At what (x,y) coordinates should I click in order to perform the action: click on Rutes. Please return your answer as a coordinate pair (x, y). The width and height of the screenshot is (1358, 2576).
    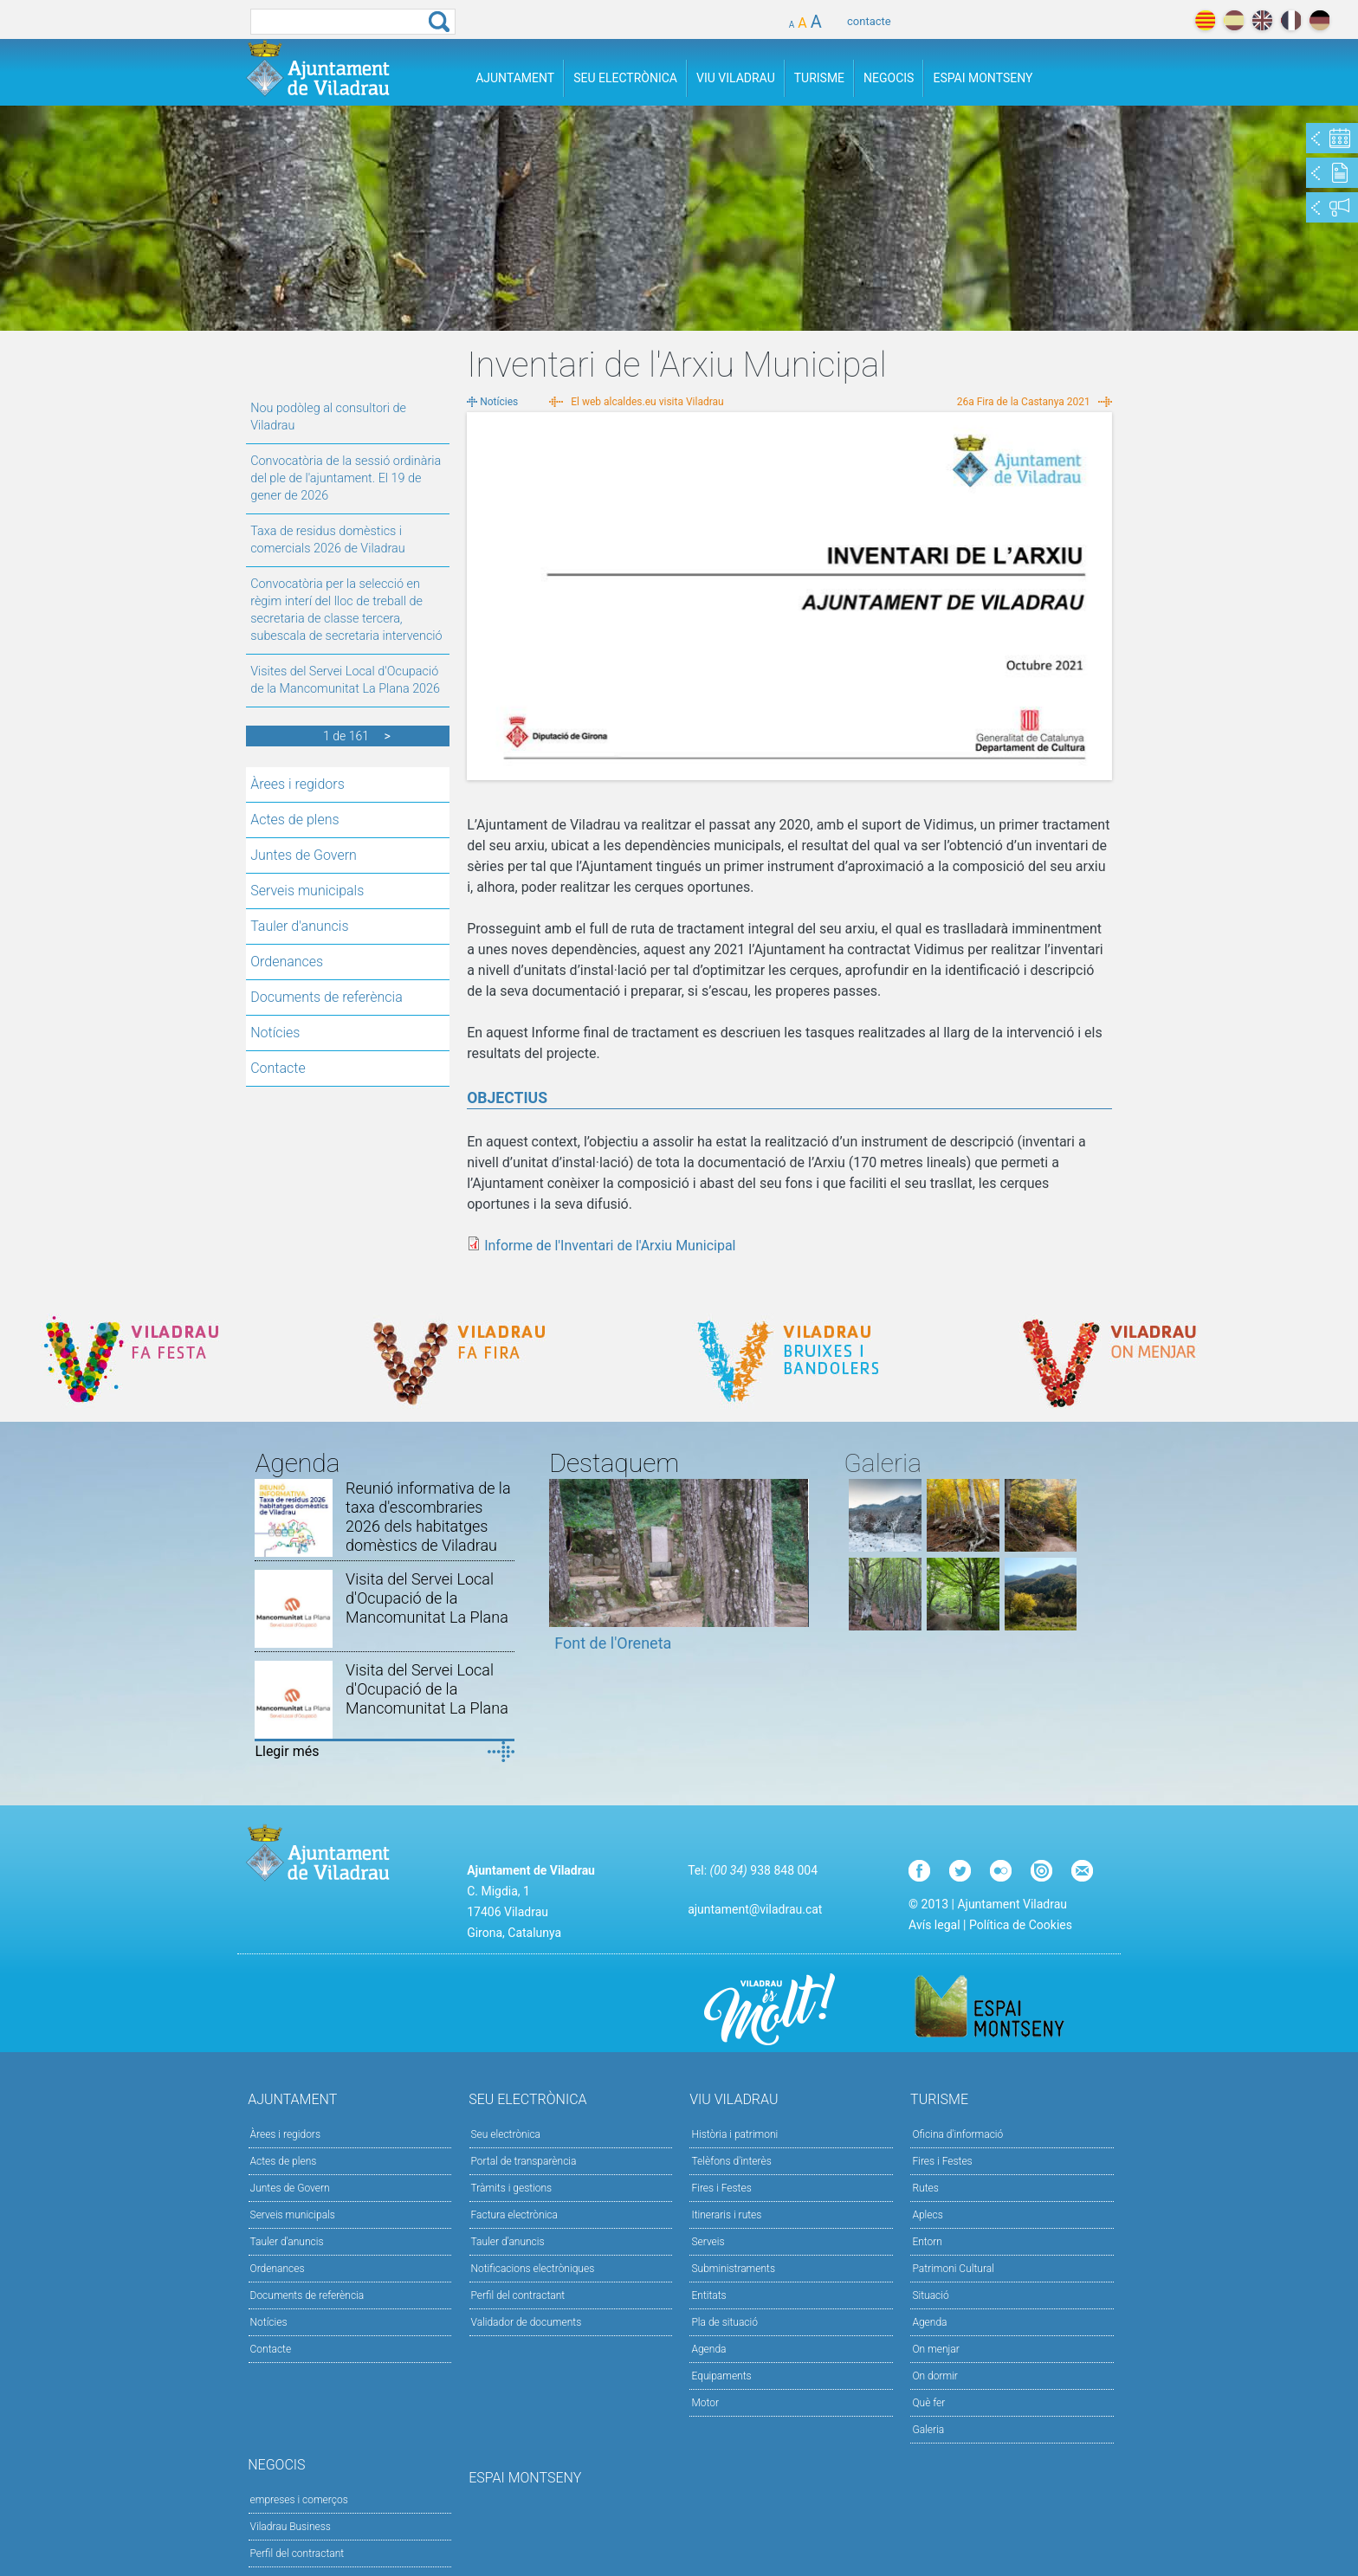
    Looking at the image, I should click on (925, 2188).